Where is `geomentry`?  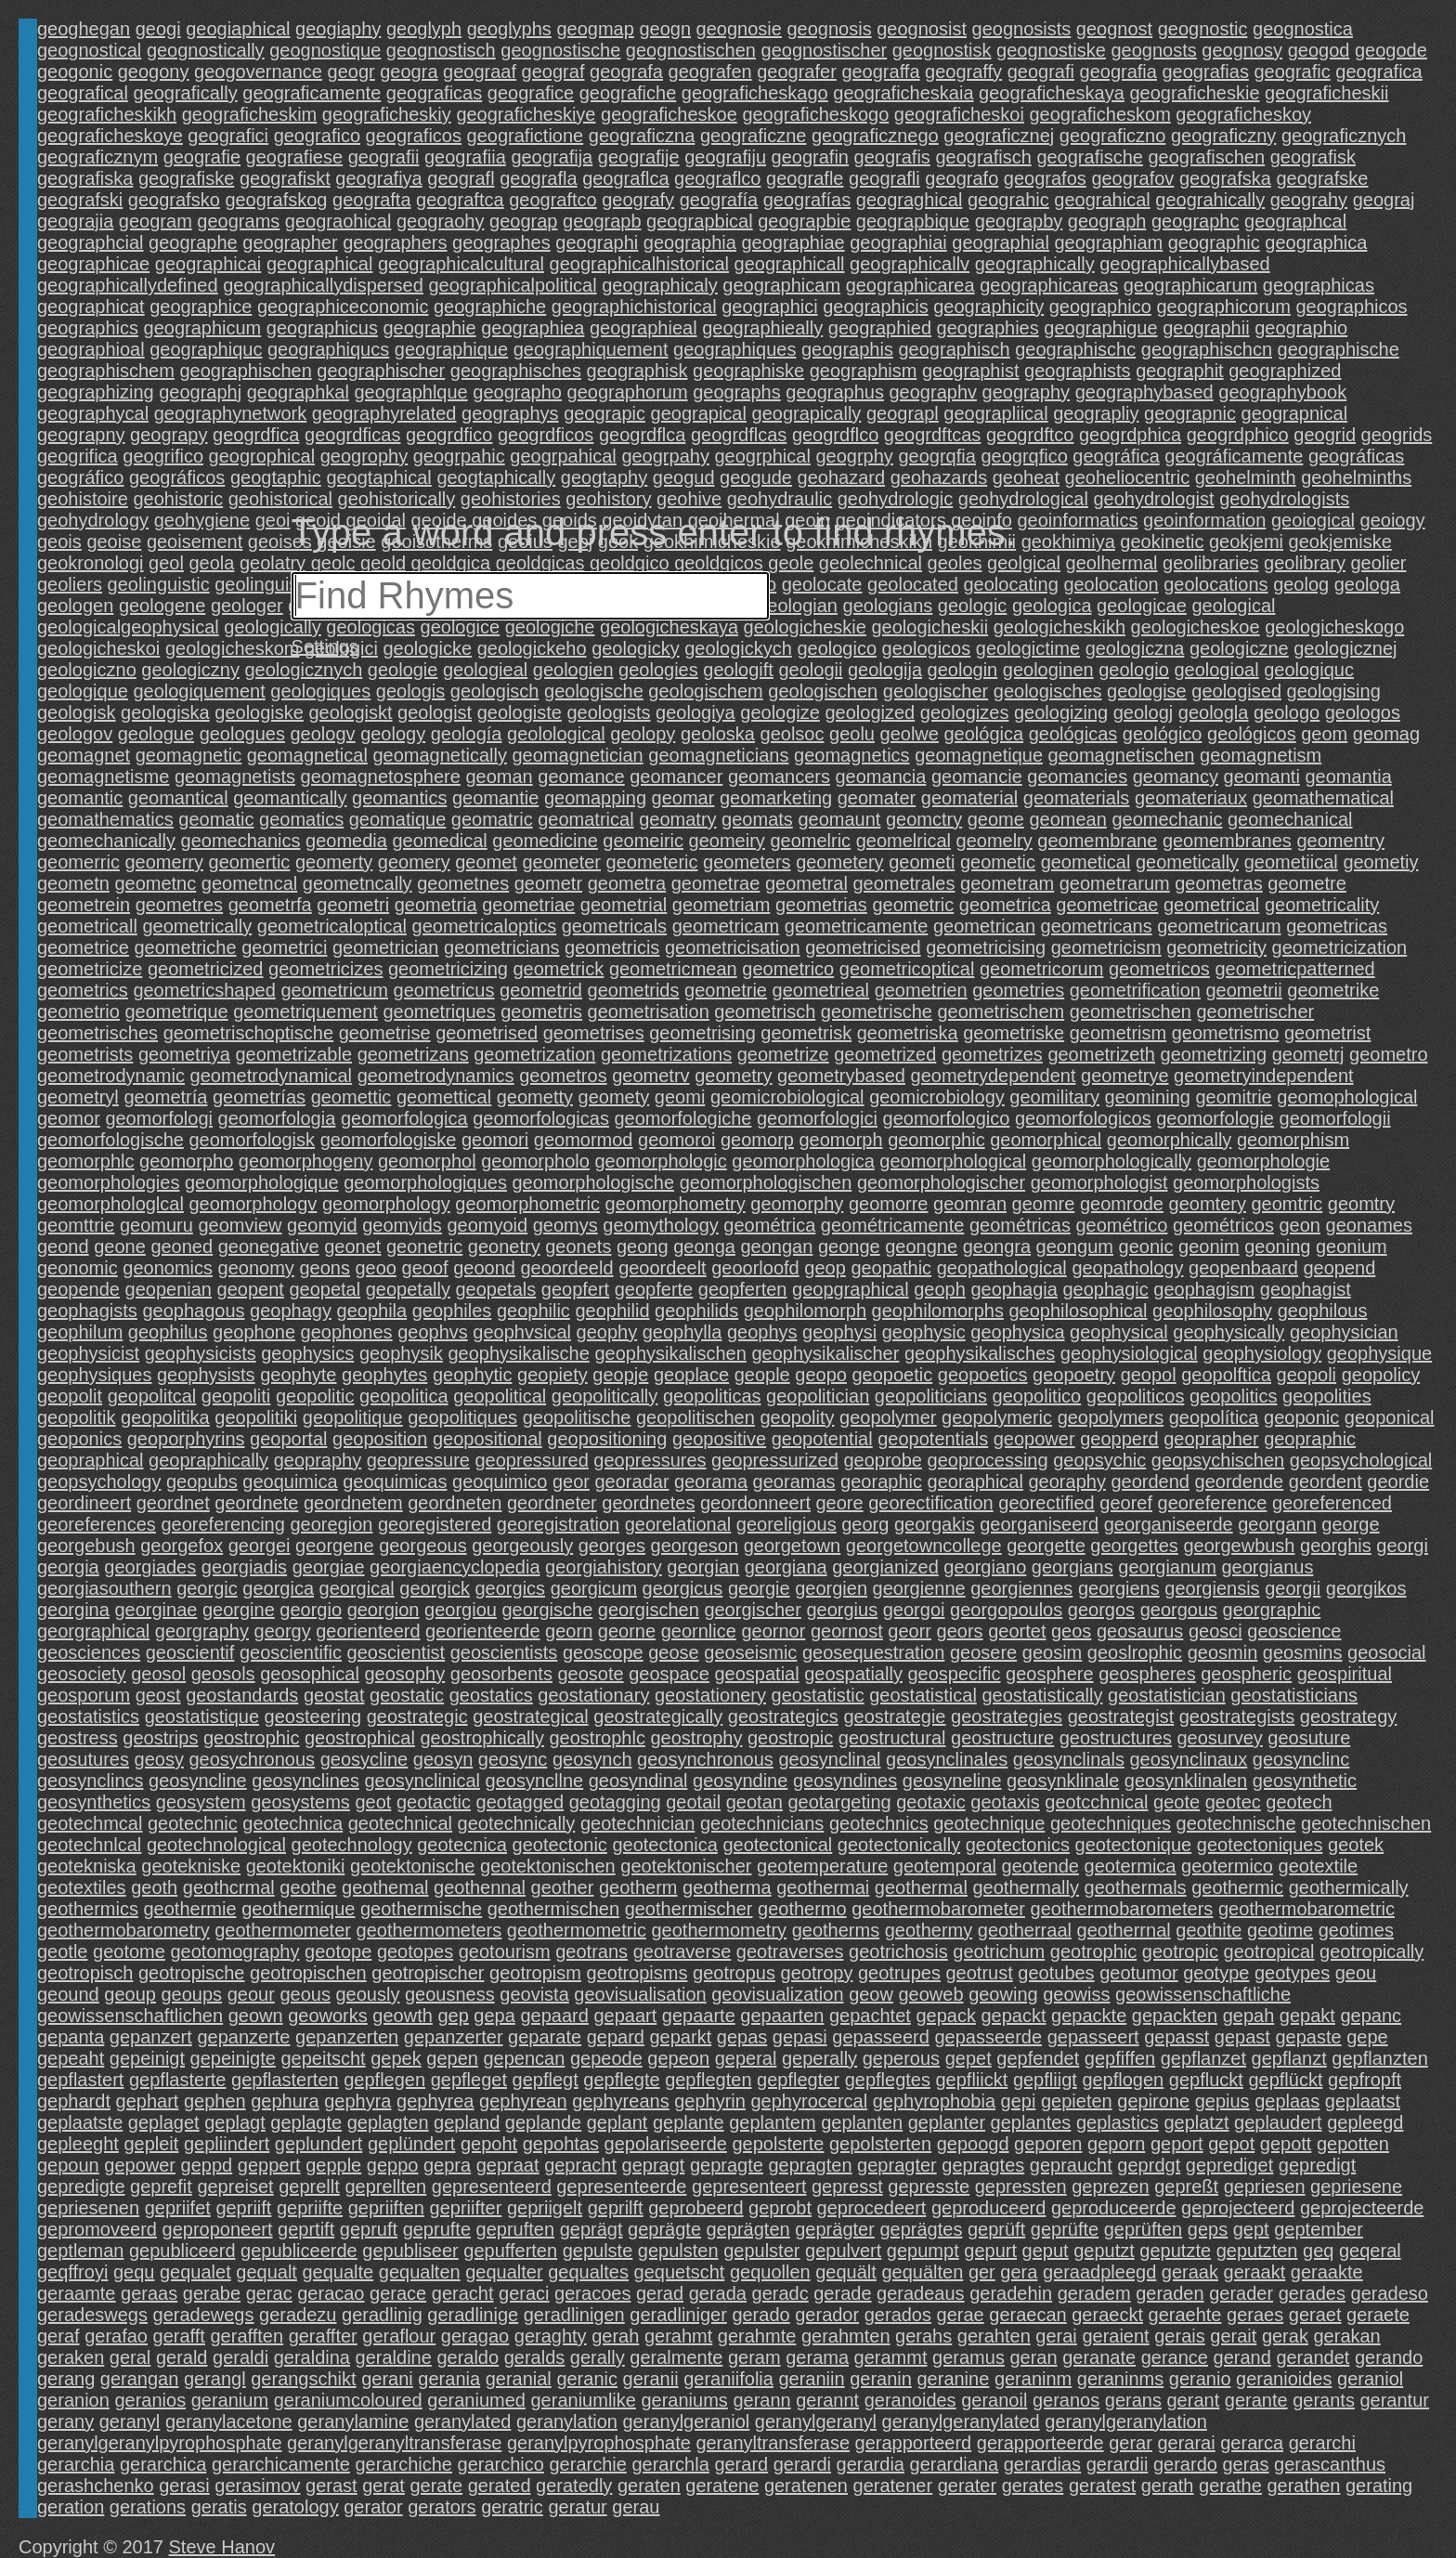
geomentry is located at coordinates (1340, 840).